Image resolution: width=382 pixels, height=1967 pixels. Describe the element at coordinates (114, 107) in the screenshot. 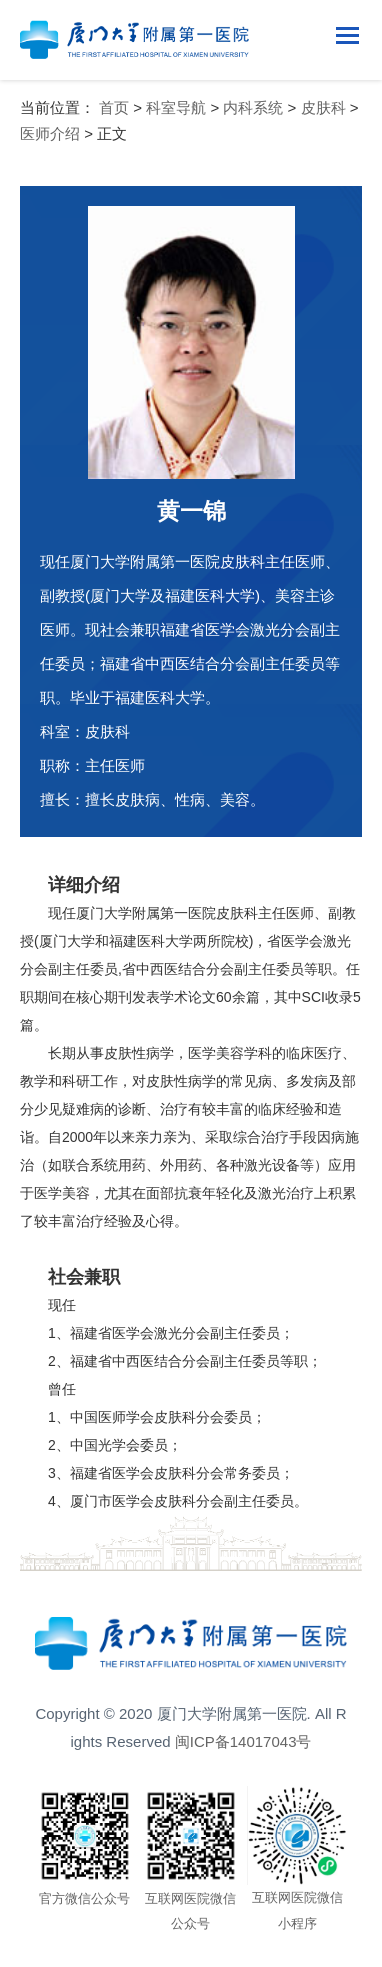

I see `首页` at that location.